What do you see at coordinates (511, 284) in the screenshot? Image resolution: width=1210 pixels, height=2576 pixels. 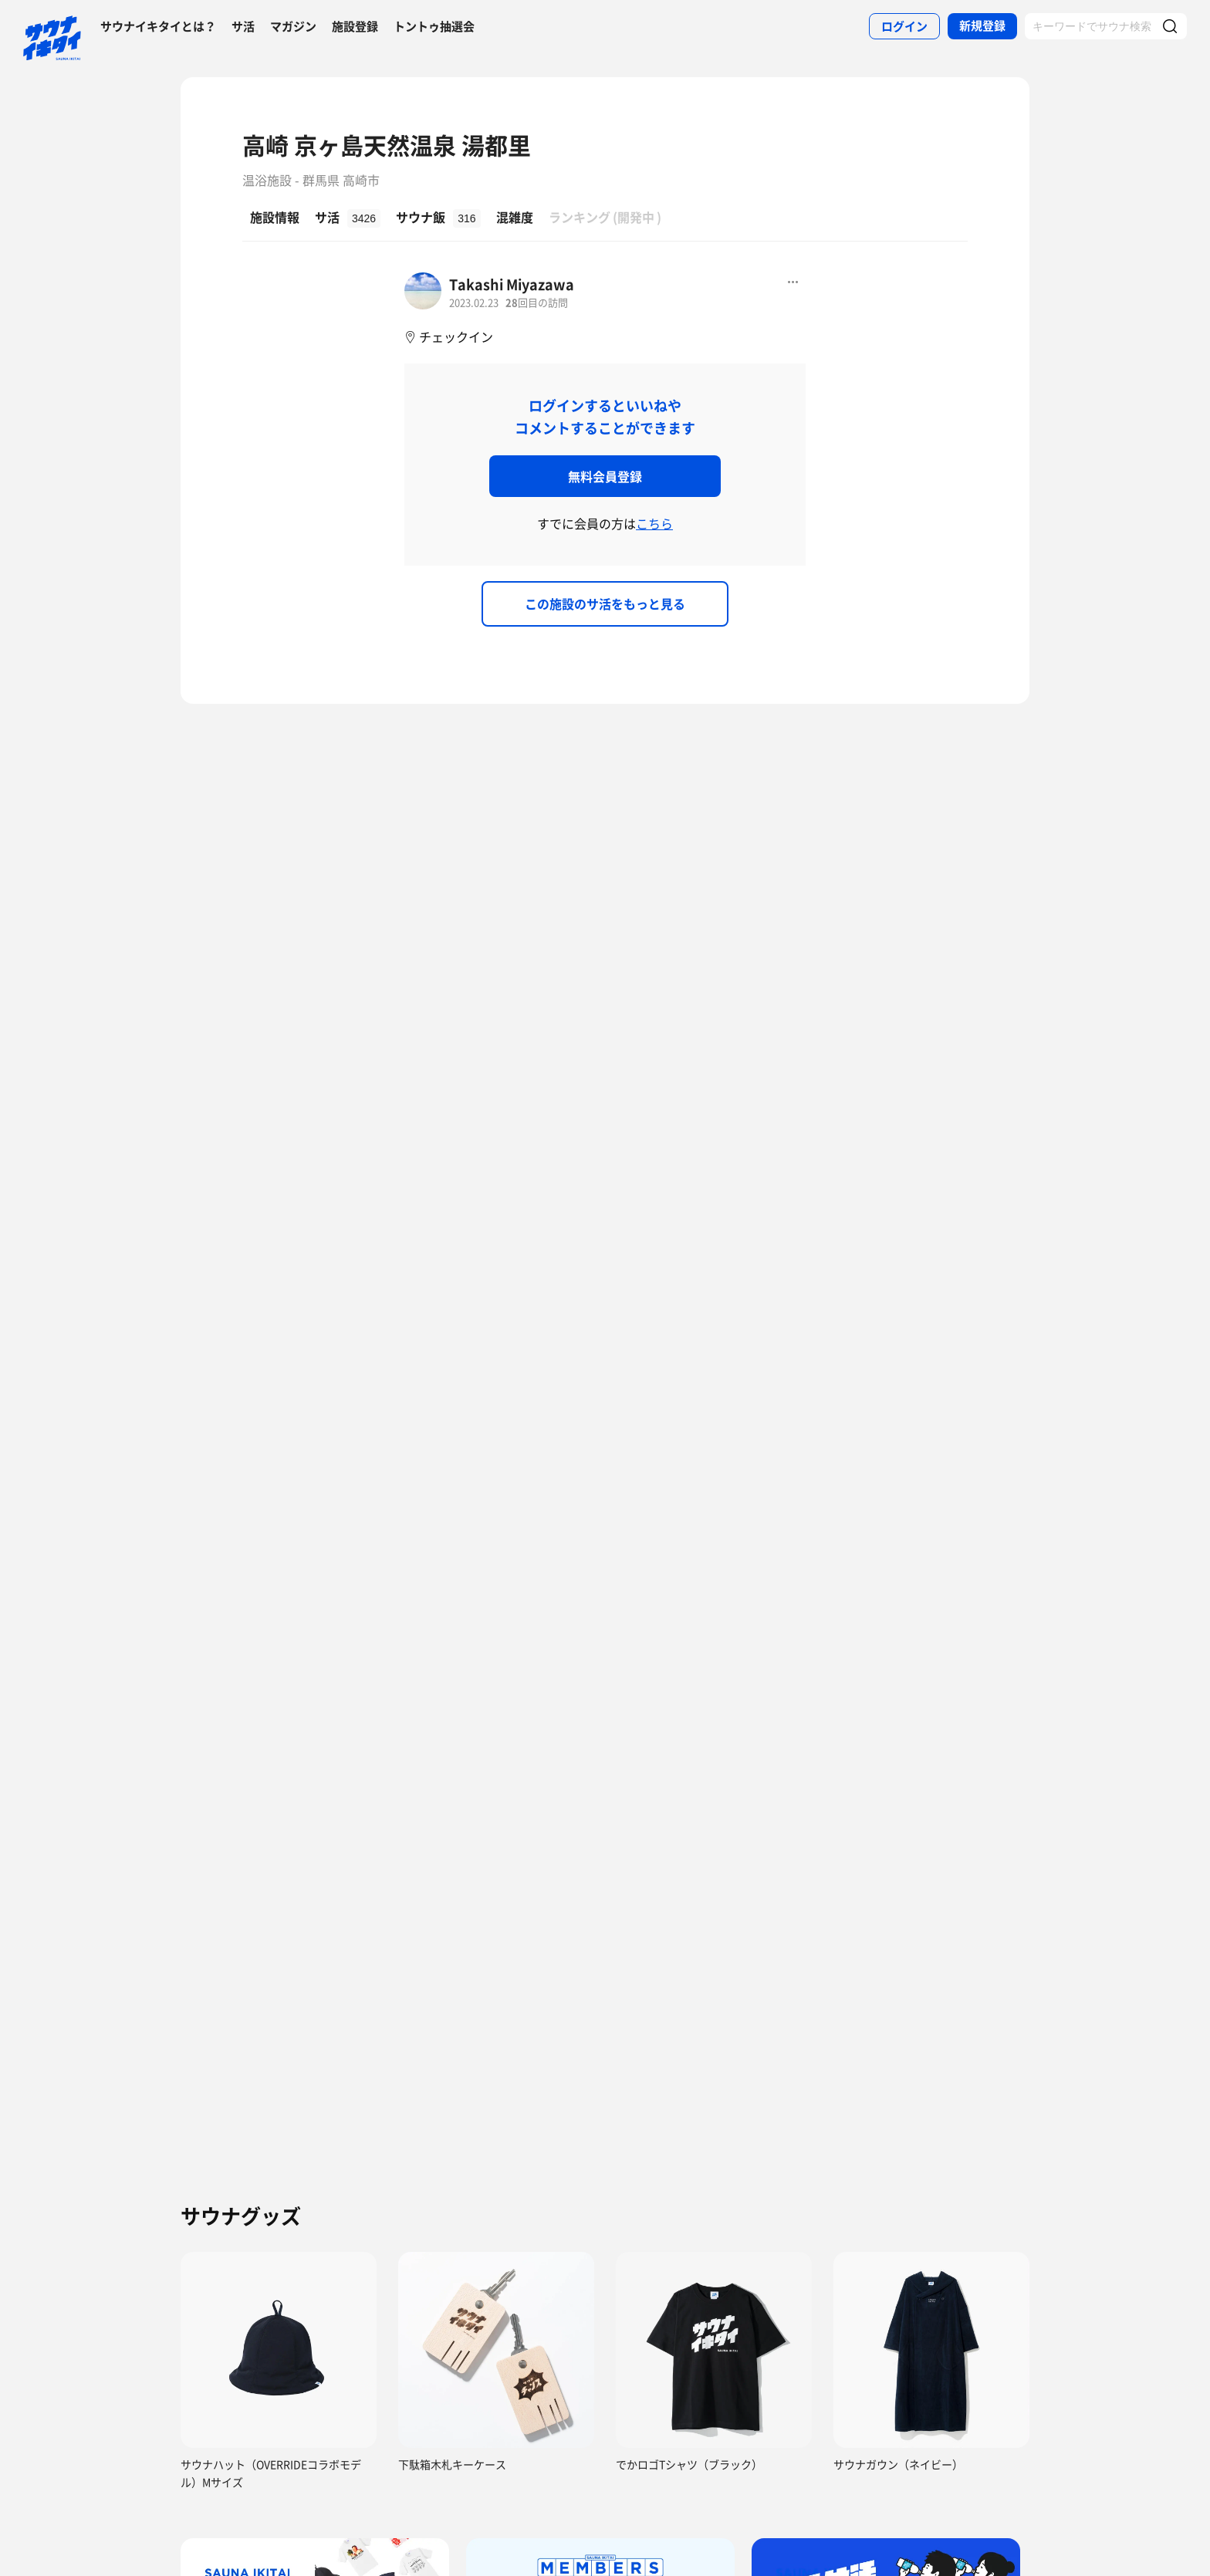 I see `Takashi Miyazawa` at bounding box center [511, 284].